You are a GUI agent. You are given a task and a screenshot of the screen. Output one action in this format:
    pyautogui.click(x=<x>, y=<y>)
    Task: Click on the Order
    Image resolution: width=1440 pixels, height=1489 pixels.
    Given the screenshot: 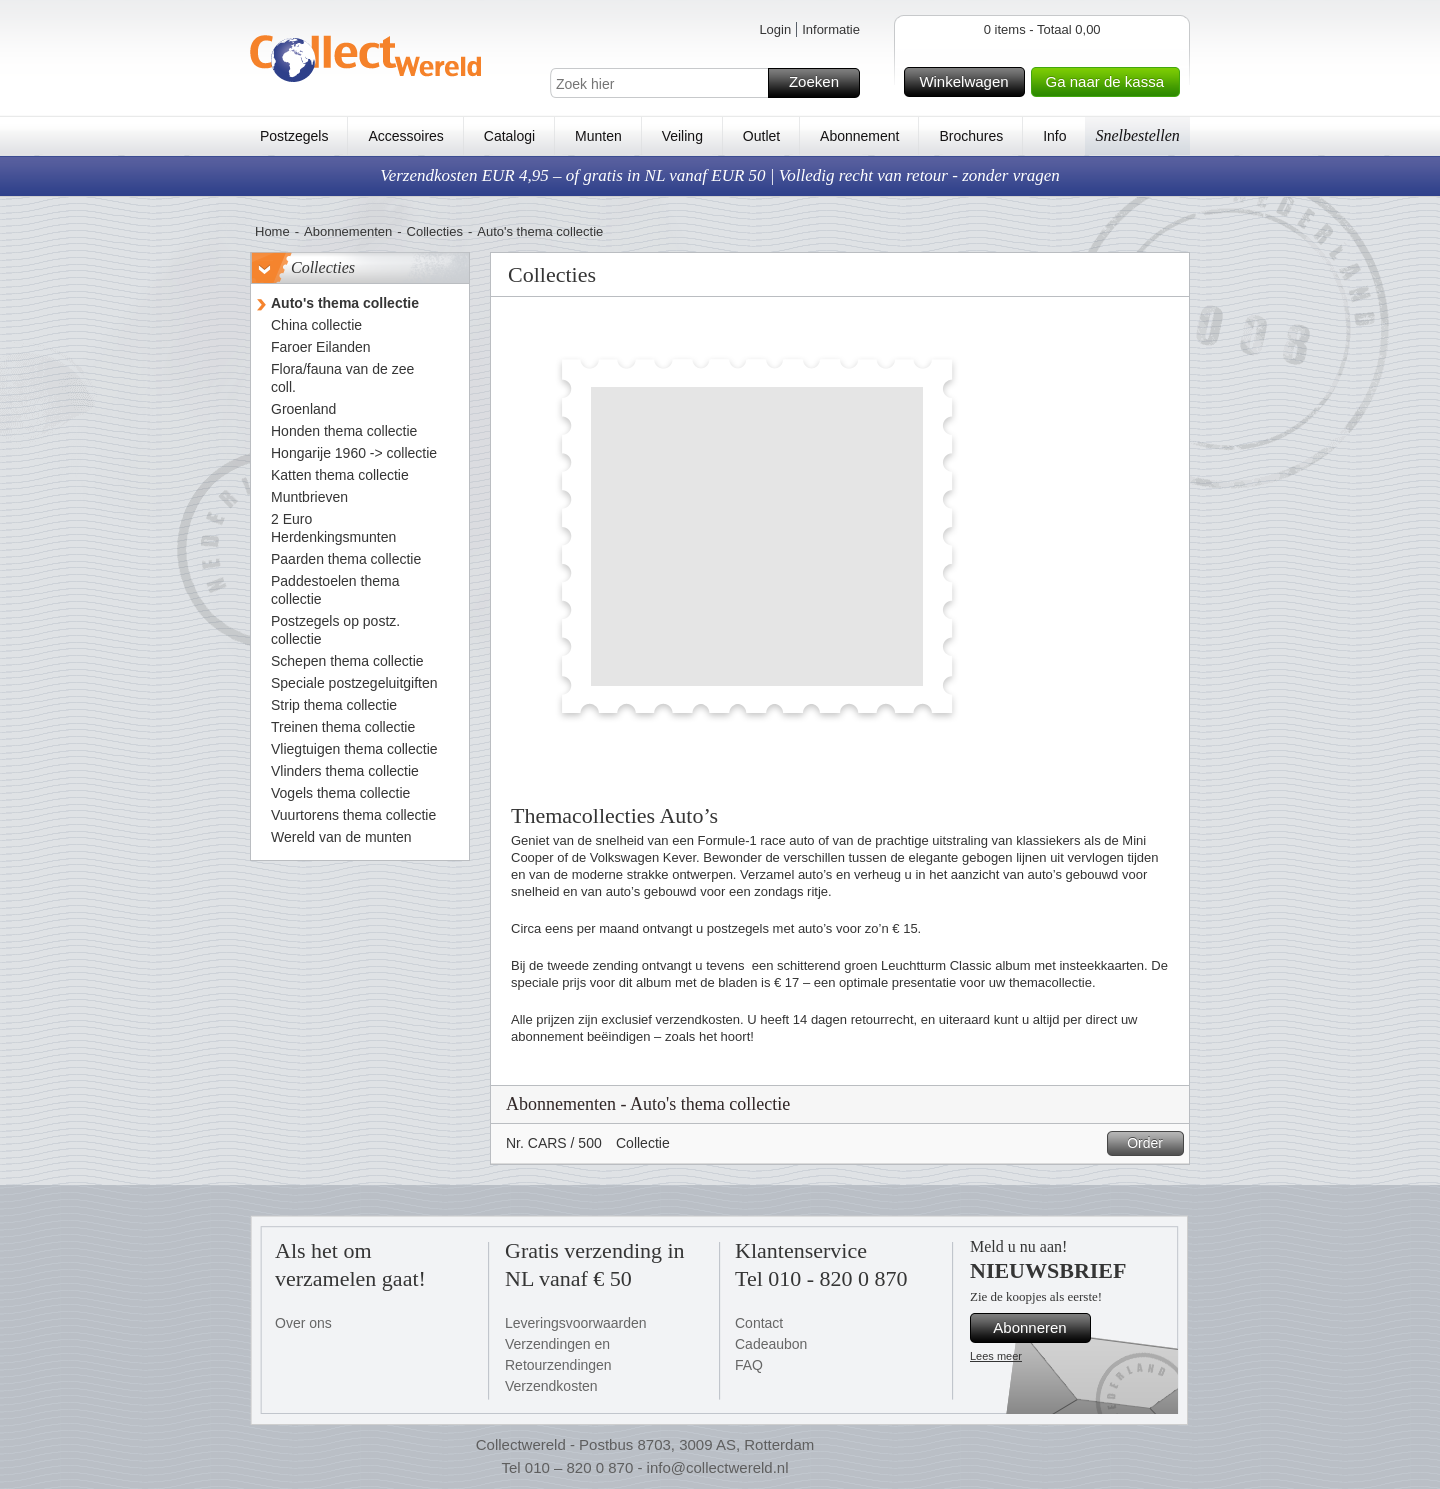 What is the action you would take?
    pyautogui.click(x=1152, y=1143)
    